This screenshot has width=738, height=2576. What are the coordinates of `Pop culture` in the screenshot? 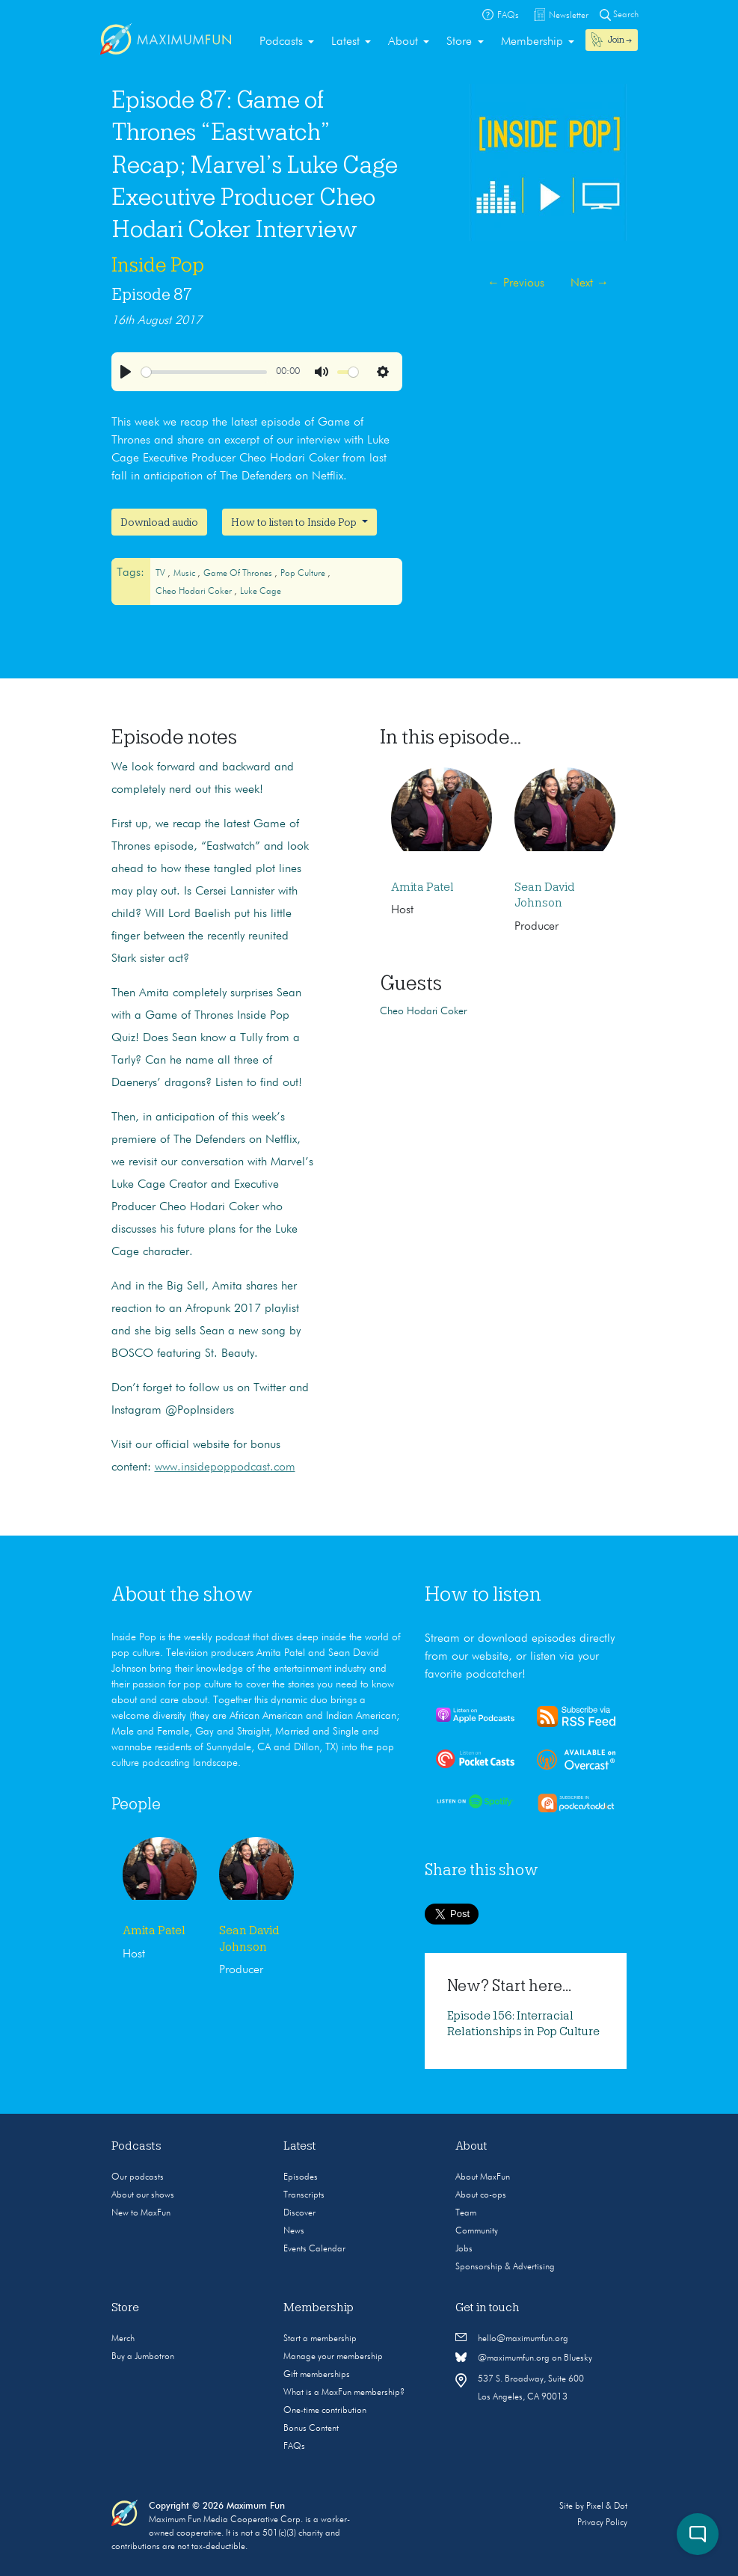 It's located at (304, 573).